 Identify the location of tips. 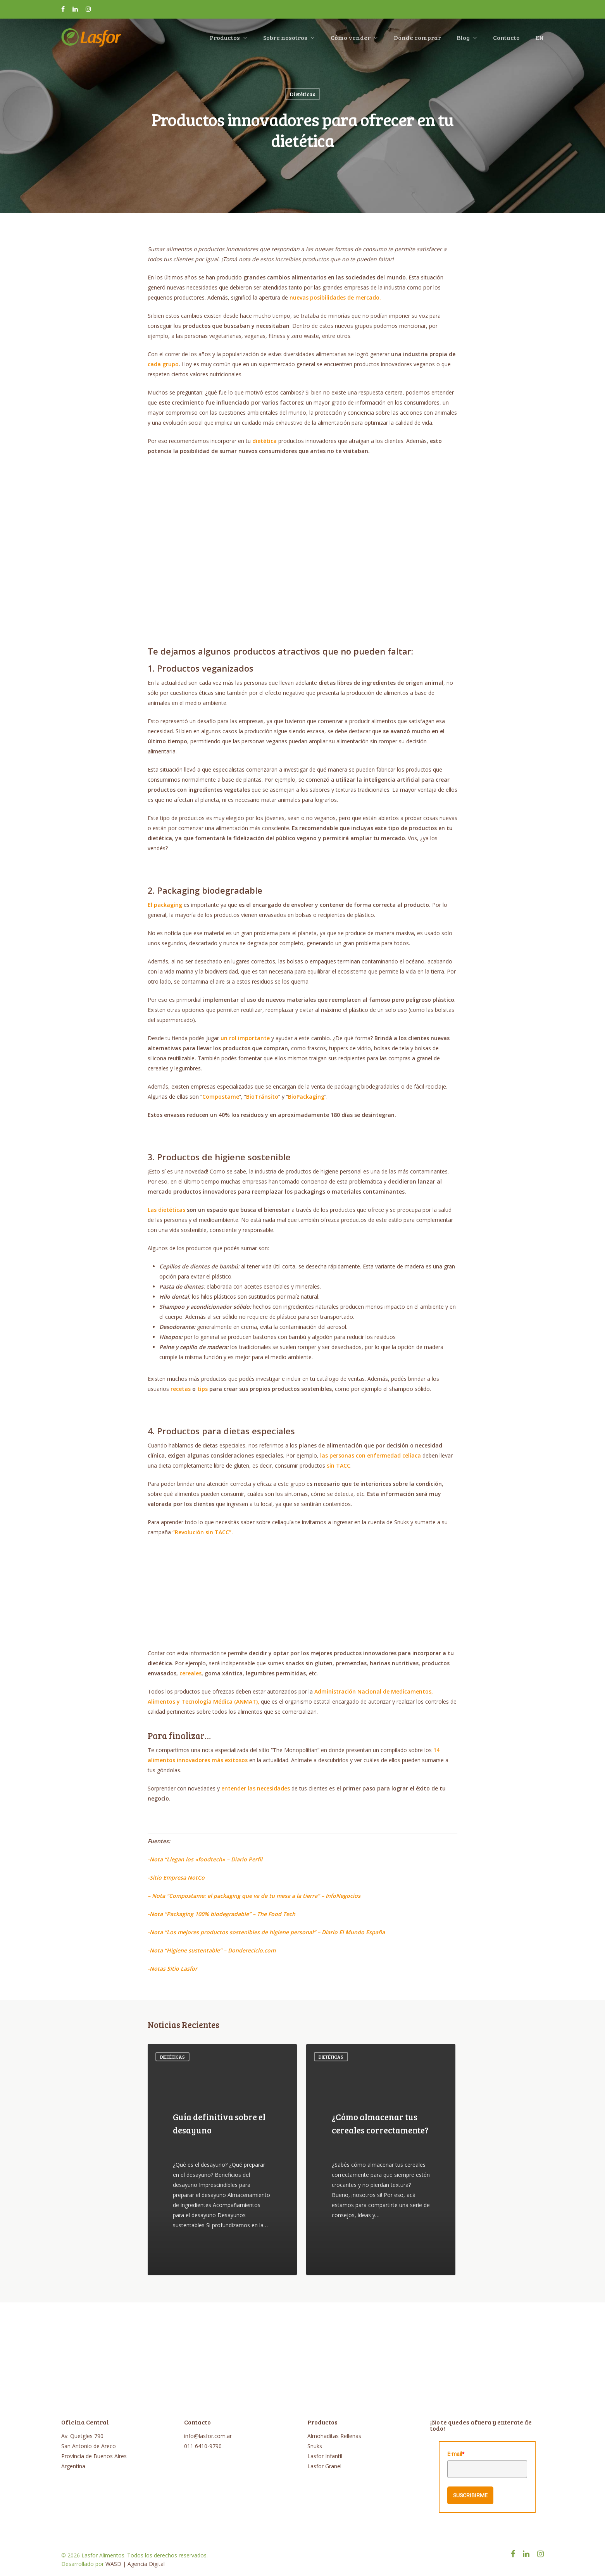
(202, 1388).